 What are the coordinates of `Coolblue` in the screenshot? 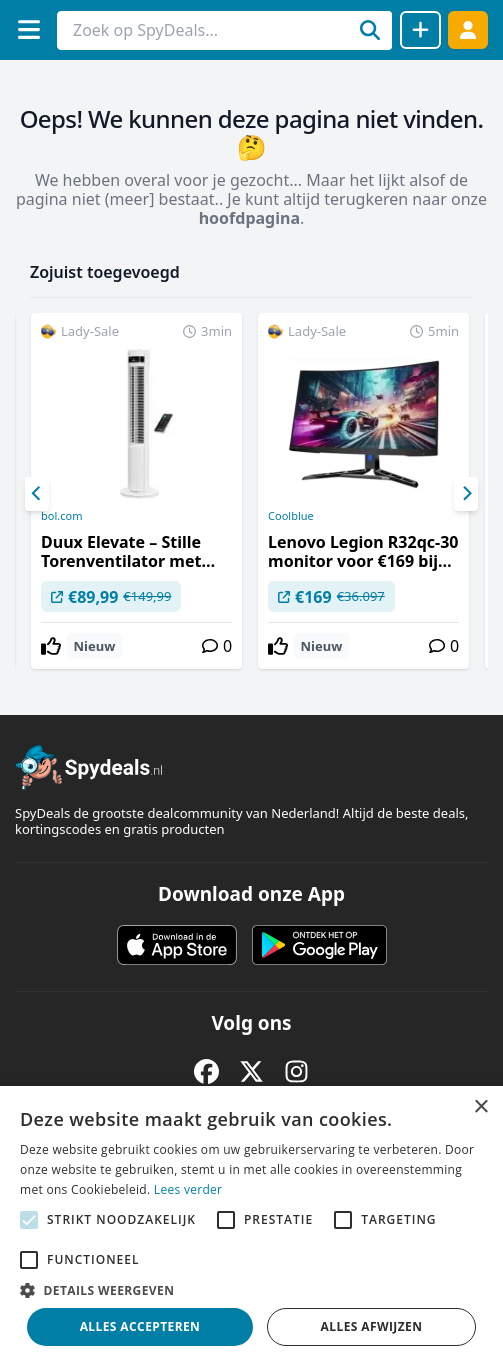 It's located at (291, 516).